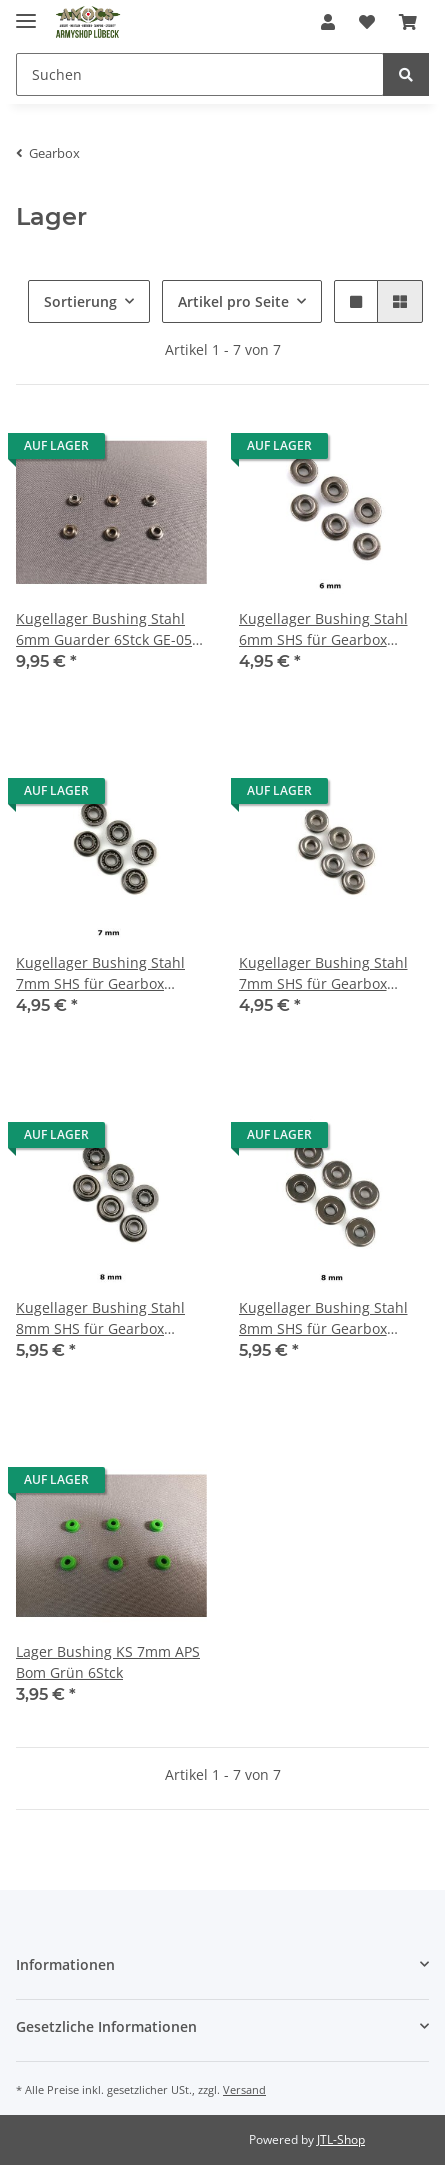  Describe the element at coordinates (328, 22) in the screenshot. I see `[button]` at that location.